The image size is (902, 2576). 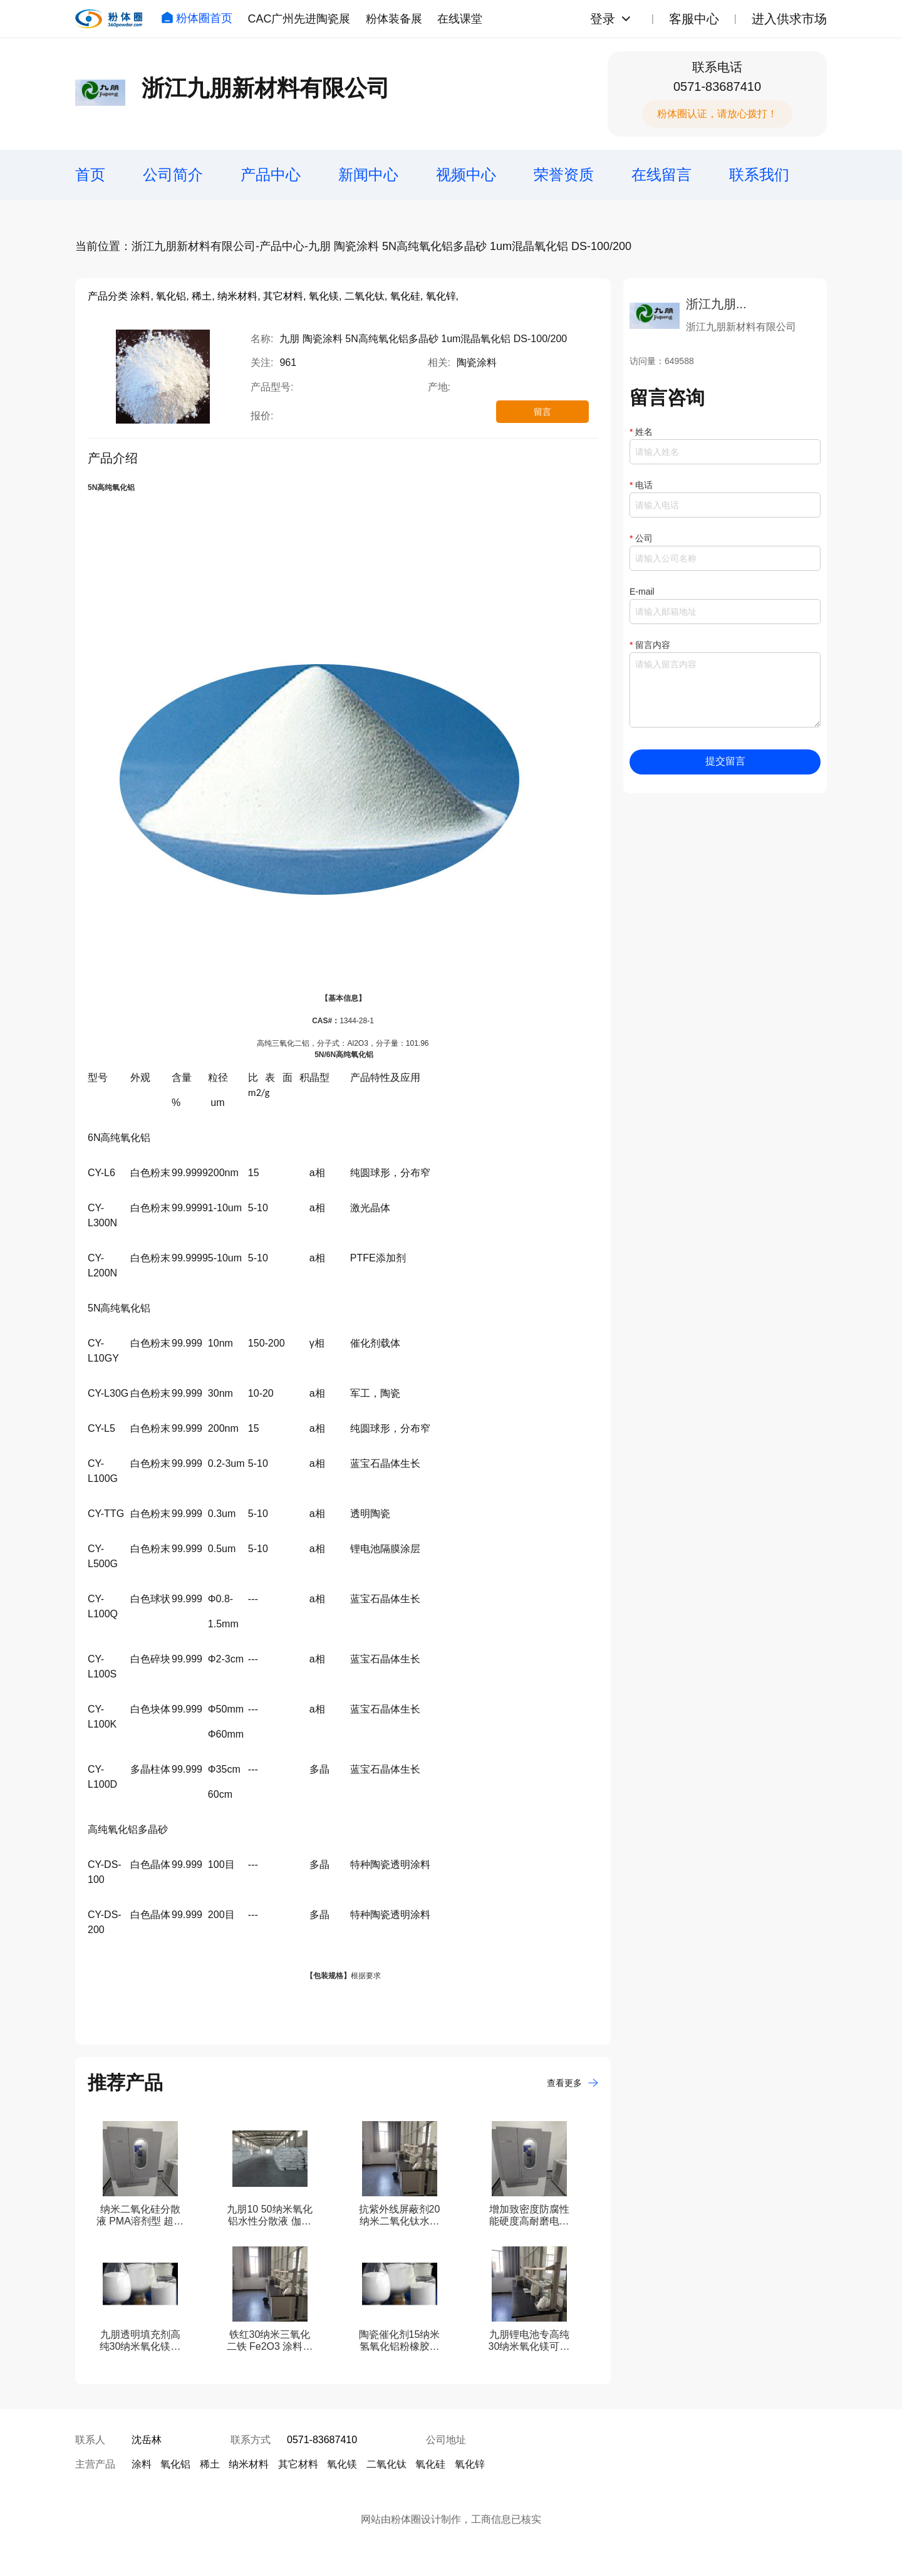 I want to click on 查看更多, so click(x=572, y=2083).